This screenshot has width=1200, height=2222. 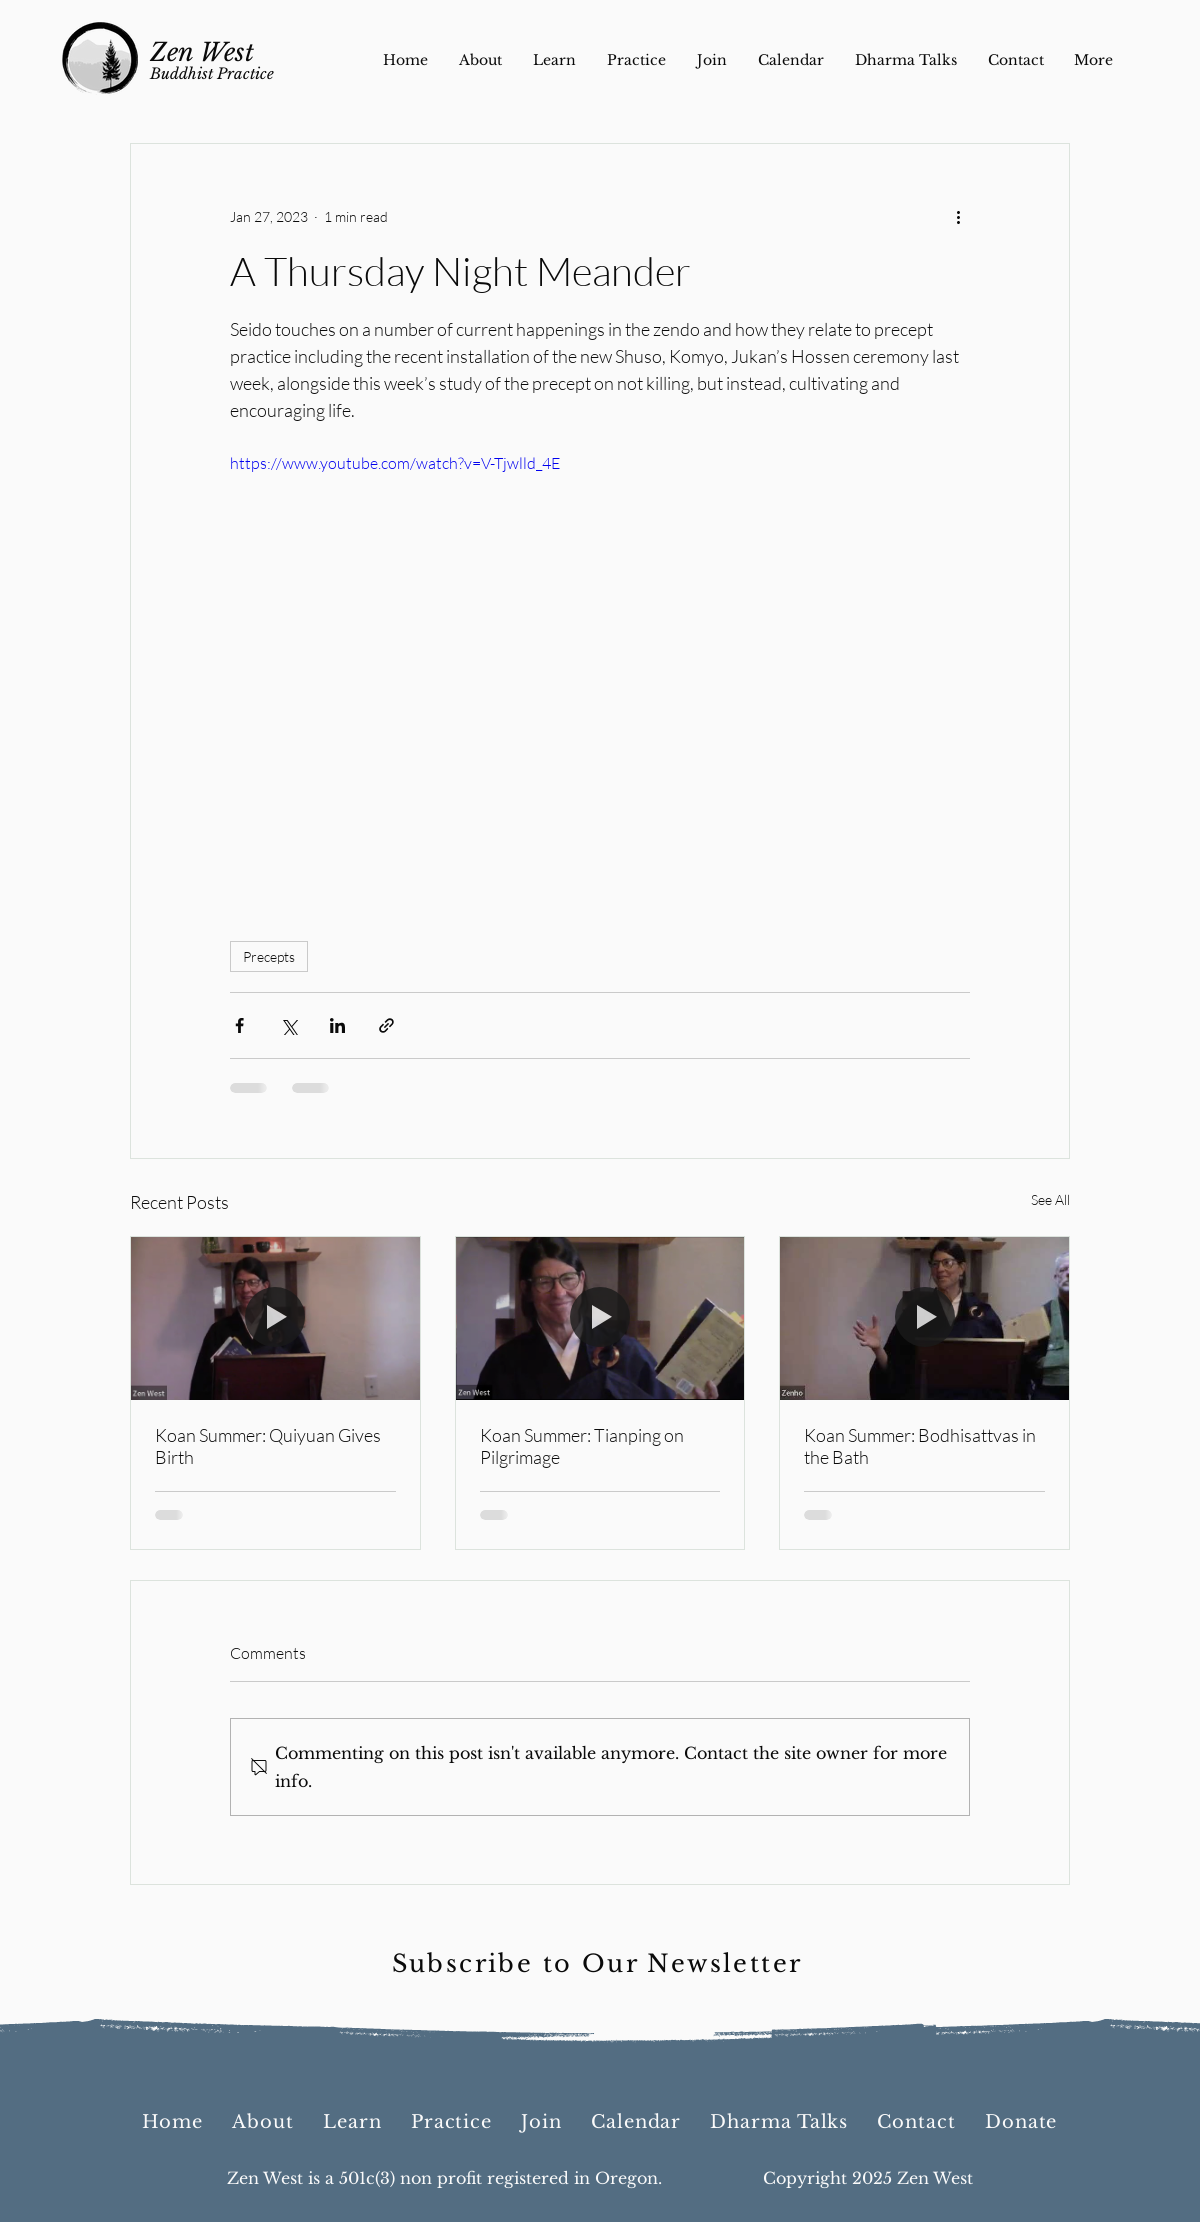 I want to click on [Share via X (Twitter)], so click(x=288, y=1025).